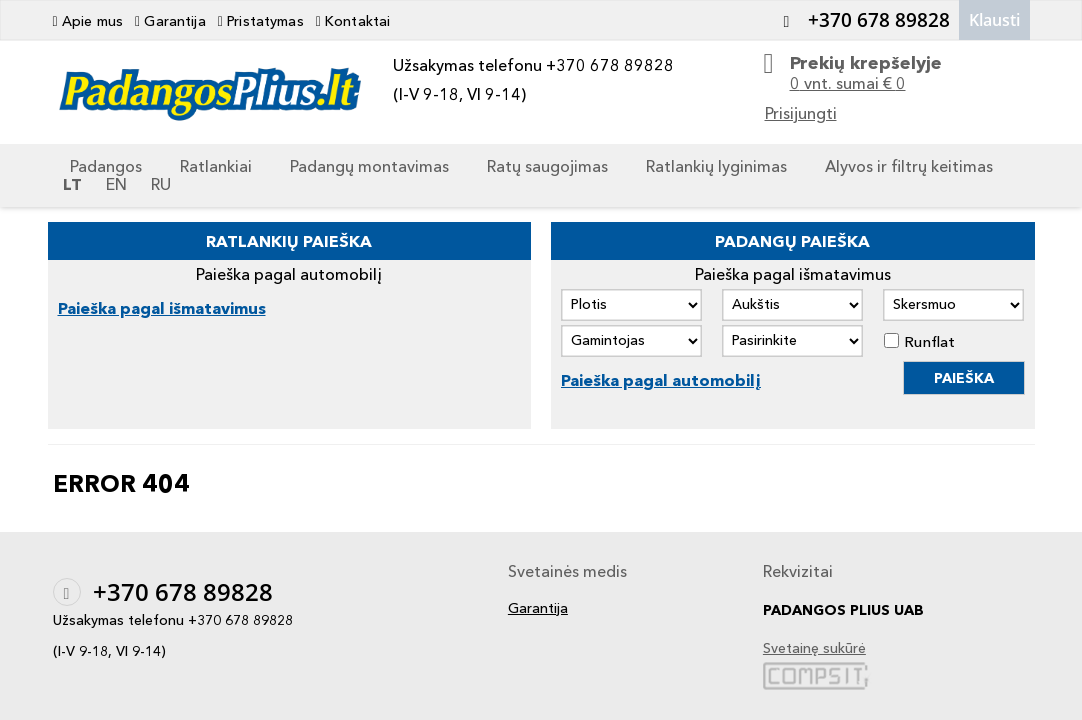 The height and width of the screenshot is (720, 1082). Describe the element at coordinates (162, 308) in the screenshot. I see `Paieška pagal išmatavimus` at that location.